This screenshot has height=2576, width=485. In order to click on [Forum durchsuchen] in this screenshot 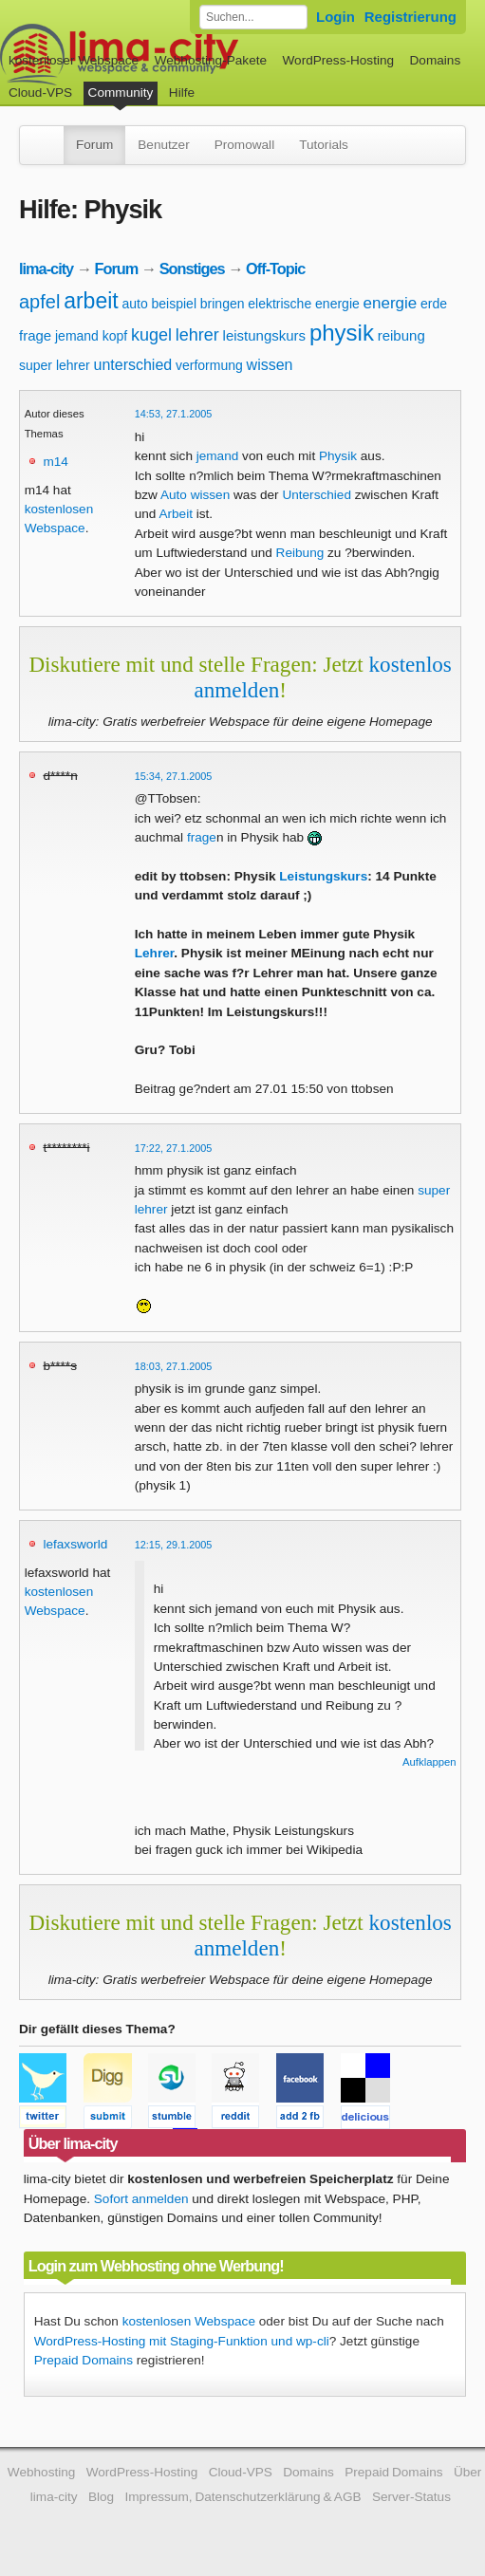, I will do `click(253, 17)`.